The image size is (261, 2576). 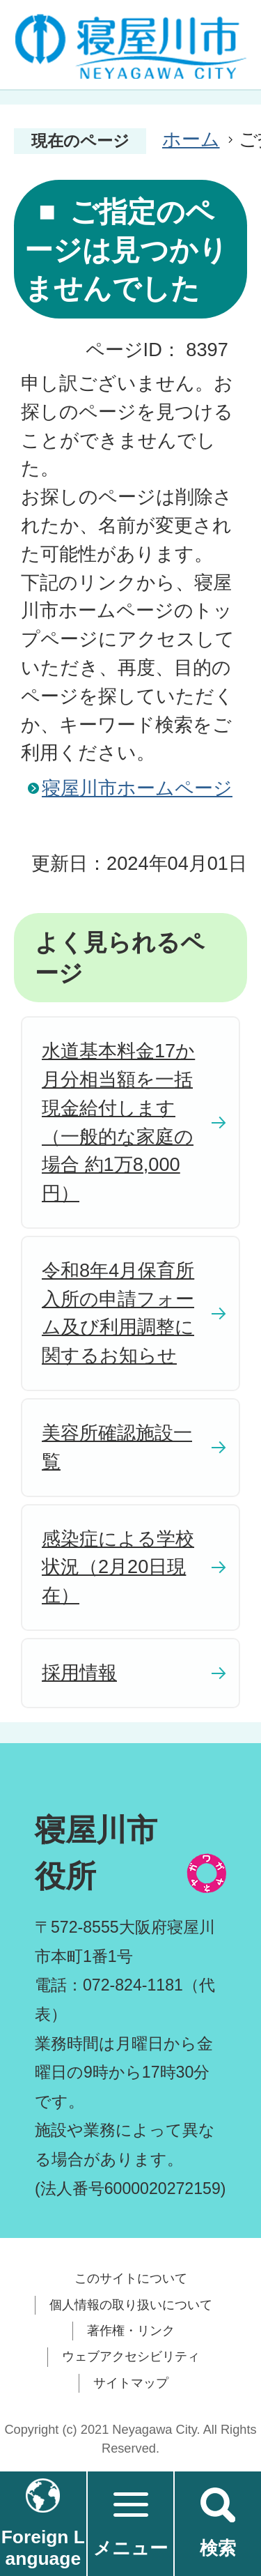 I want to click on ホーム, so click(x=191, y=139).